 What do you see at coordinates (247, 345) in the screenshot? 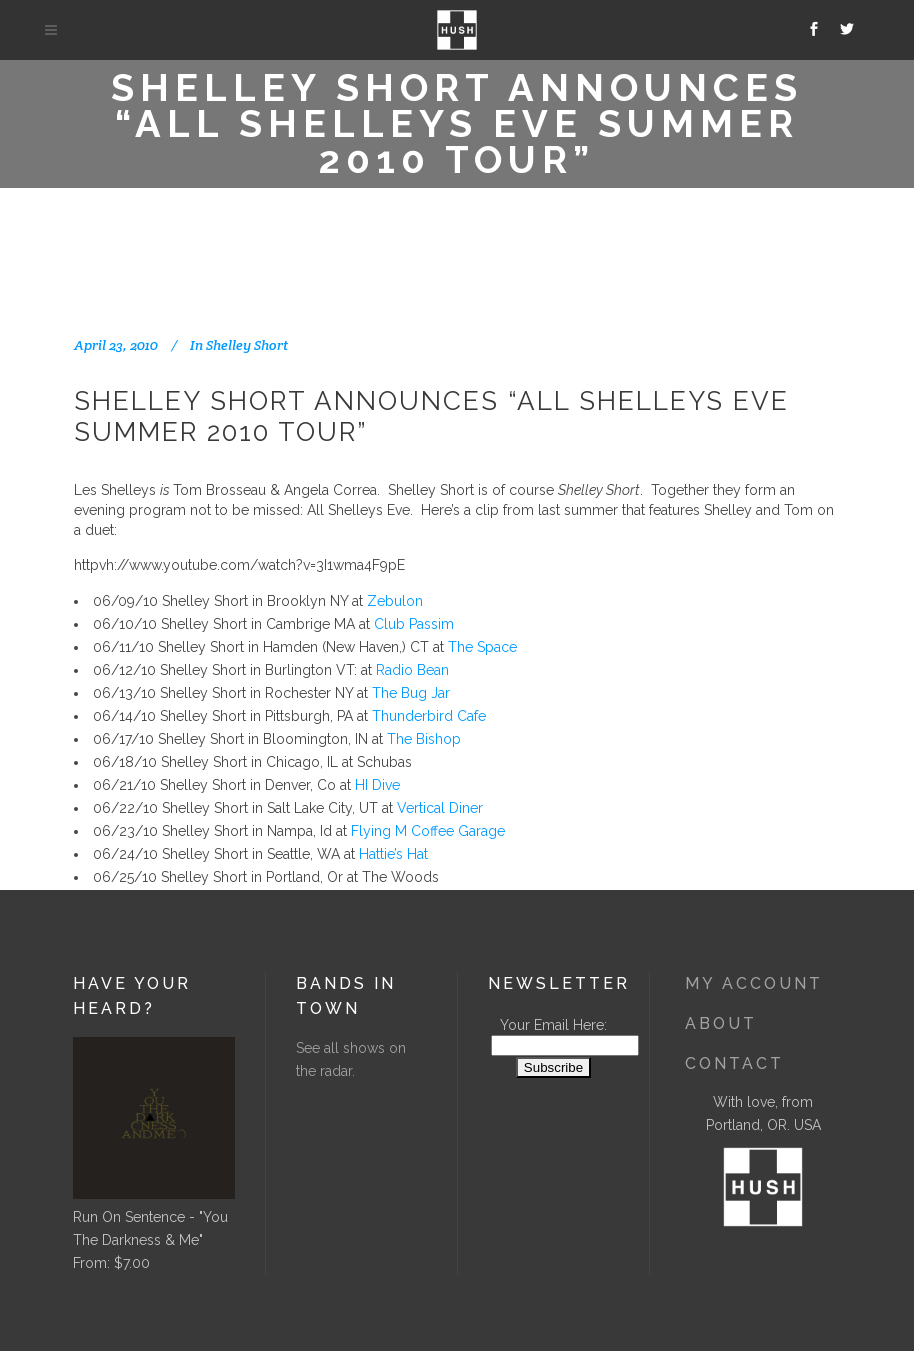
I see `Shelley Short` at bounding box center [247, 345].